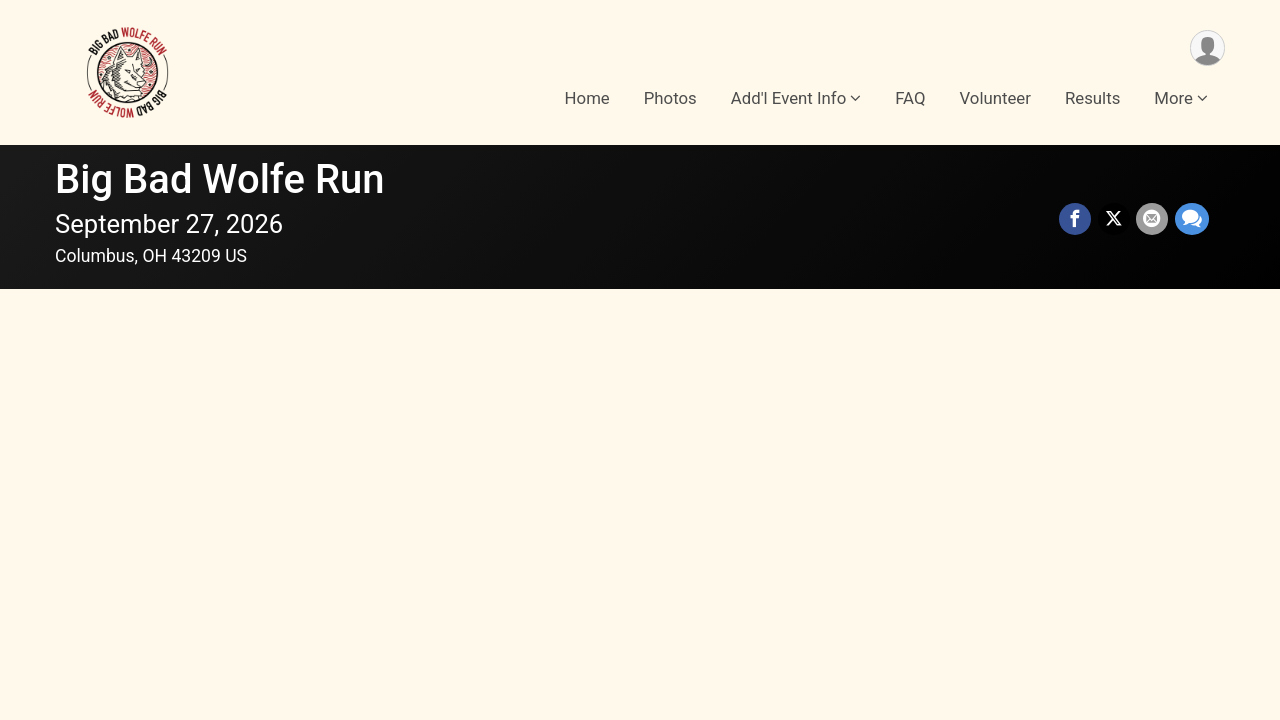  I want to click on Volunteer, so click(995, 99).